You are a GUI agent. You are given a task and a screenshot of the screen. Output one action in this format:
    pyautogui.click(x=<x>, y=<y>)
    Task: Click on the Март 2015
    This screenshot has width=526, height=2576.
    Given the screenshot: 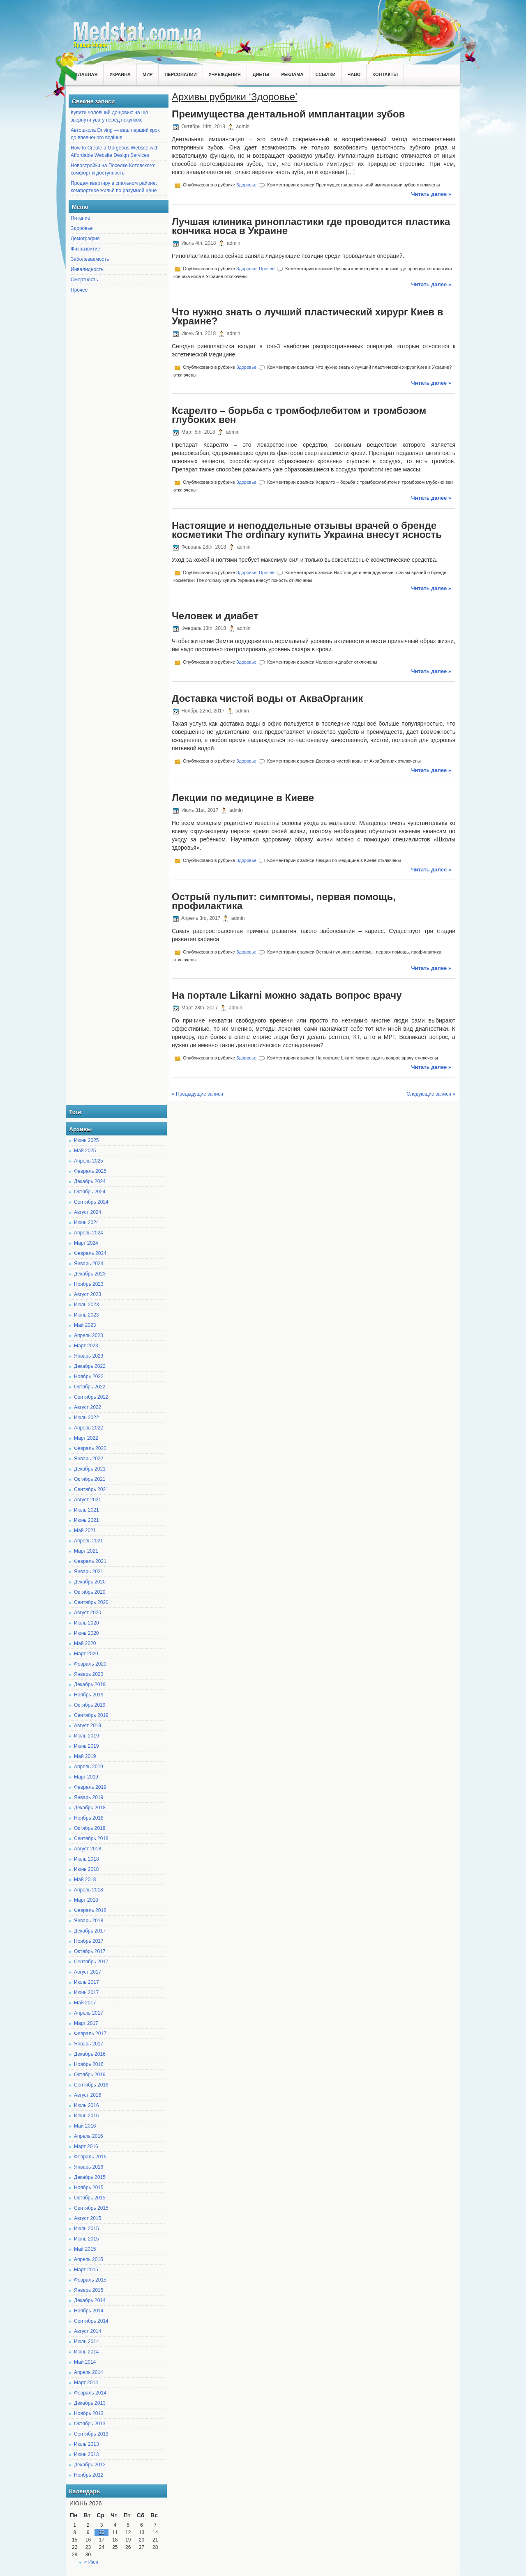 What is the action you would take?
    pyautogui.click(x=86, y=2270)
    